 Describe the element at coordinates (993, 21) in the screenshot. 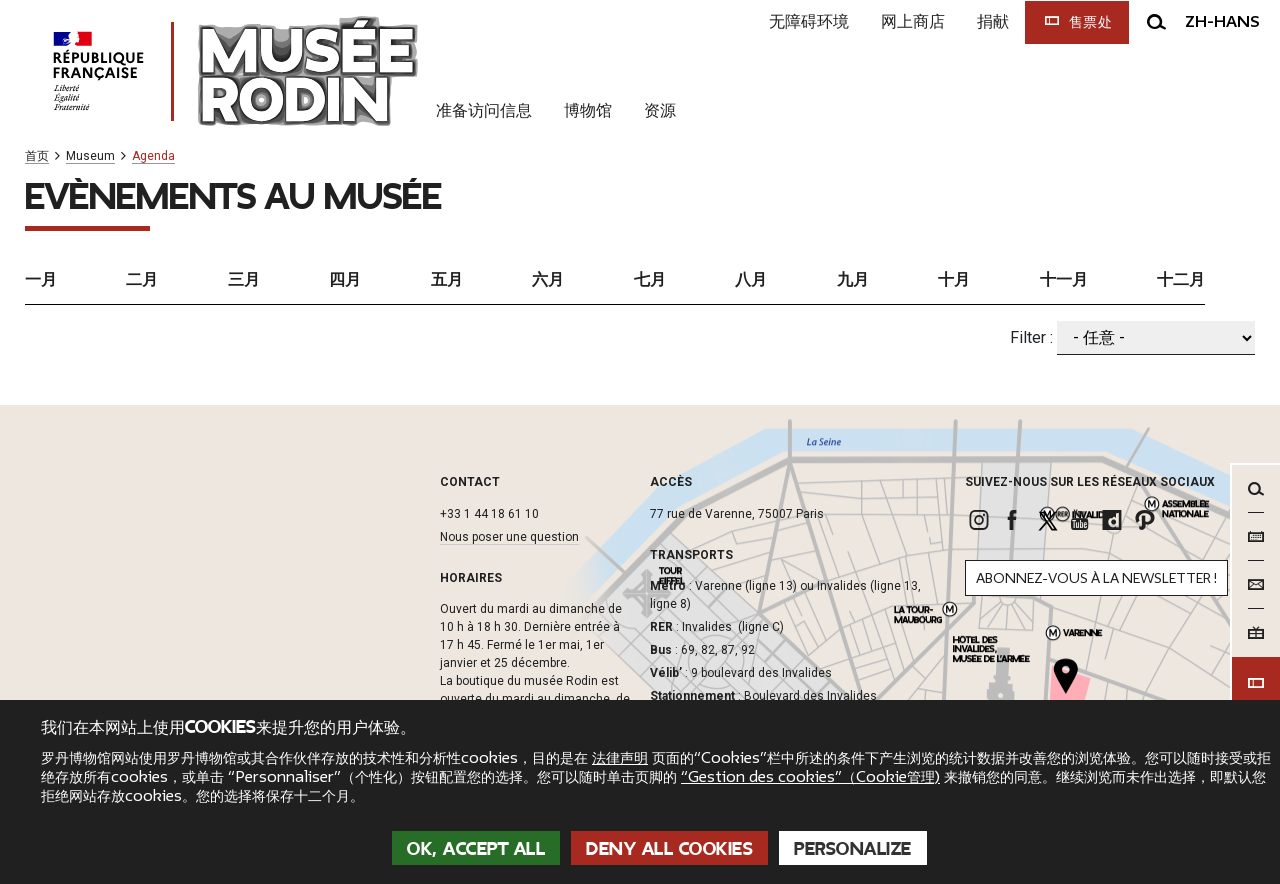

I see `捐献` at that location.